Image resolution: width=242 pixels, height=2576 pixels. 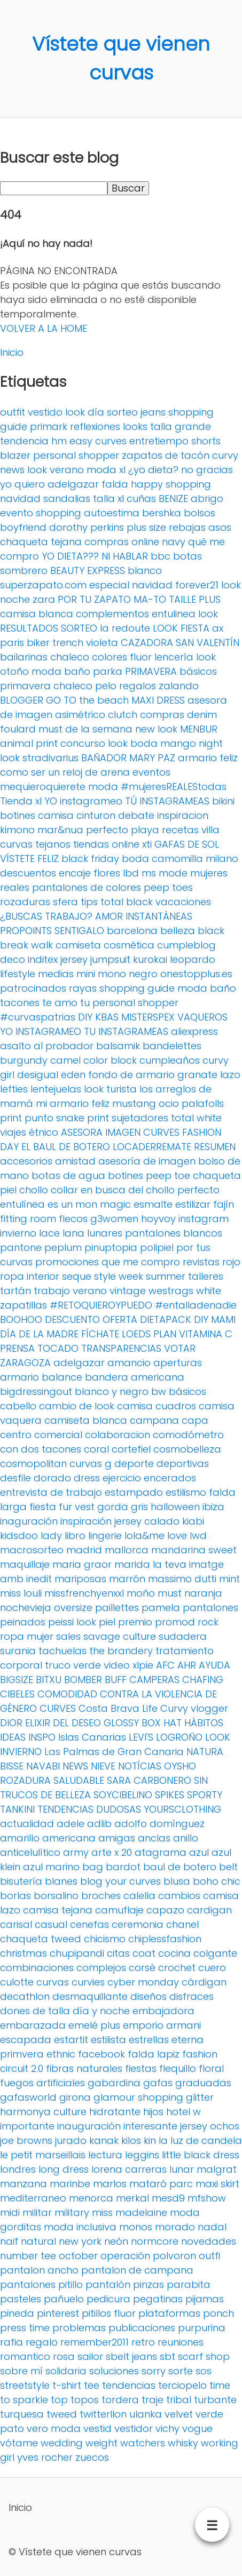 What do you see at coordinates (176, 1881) in the screenshot?
I see `blusa` at bounding box center [176, 1881].